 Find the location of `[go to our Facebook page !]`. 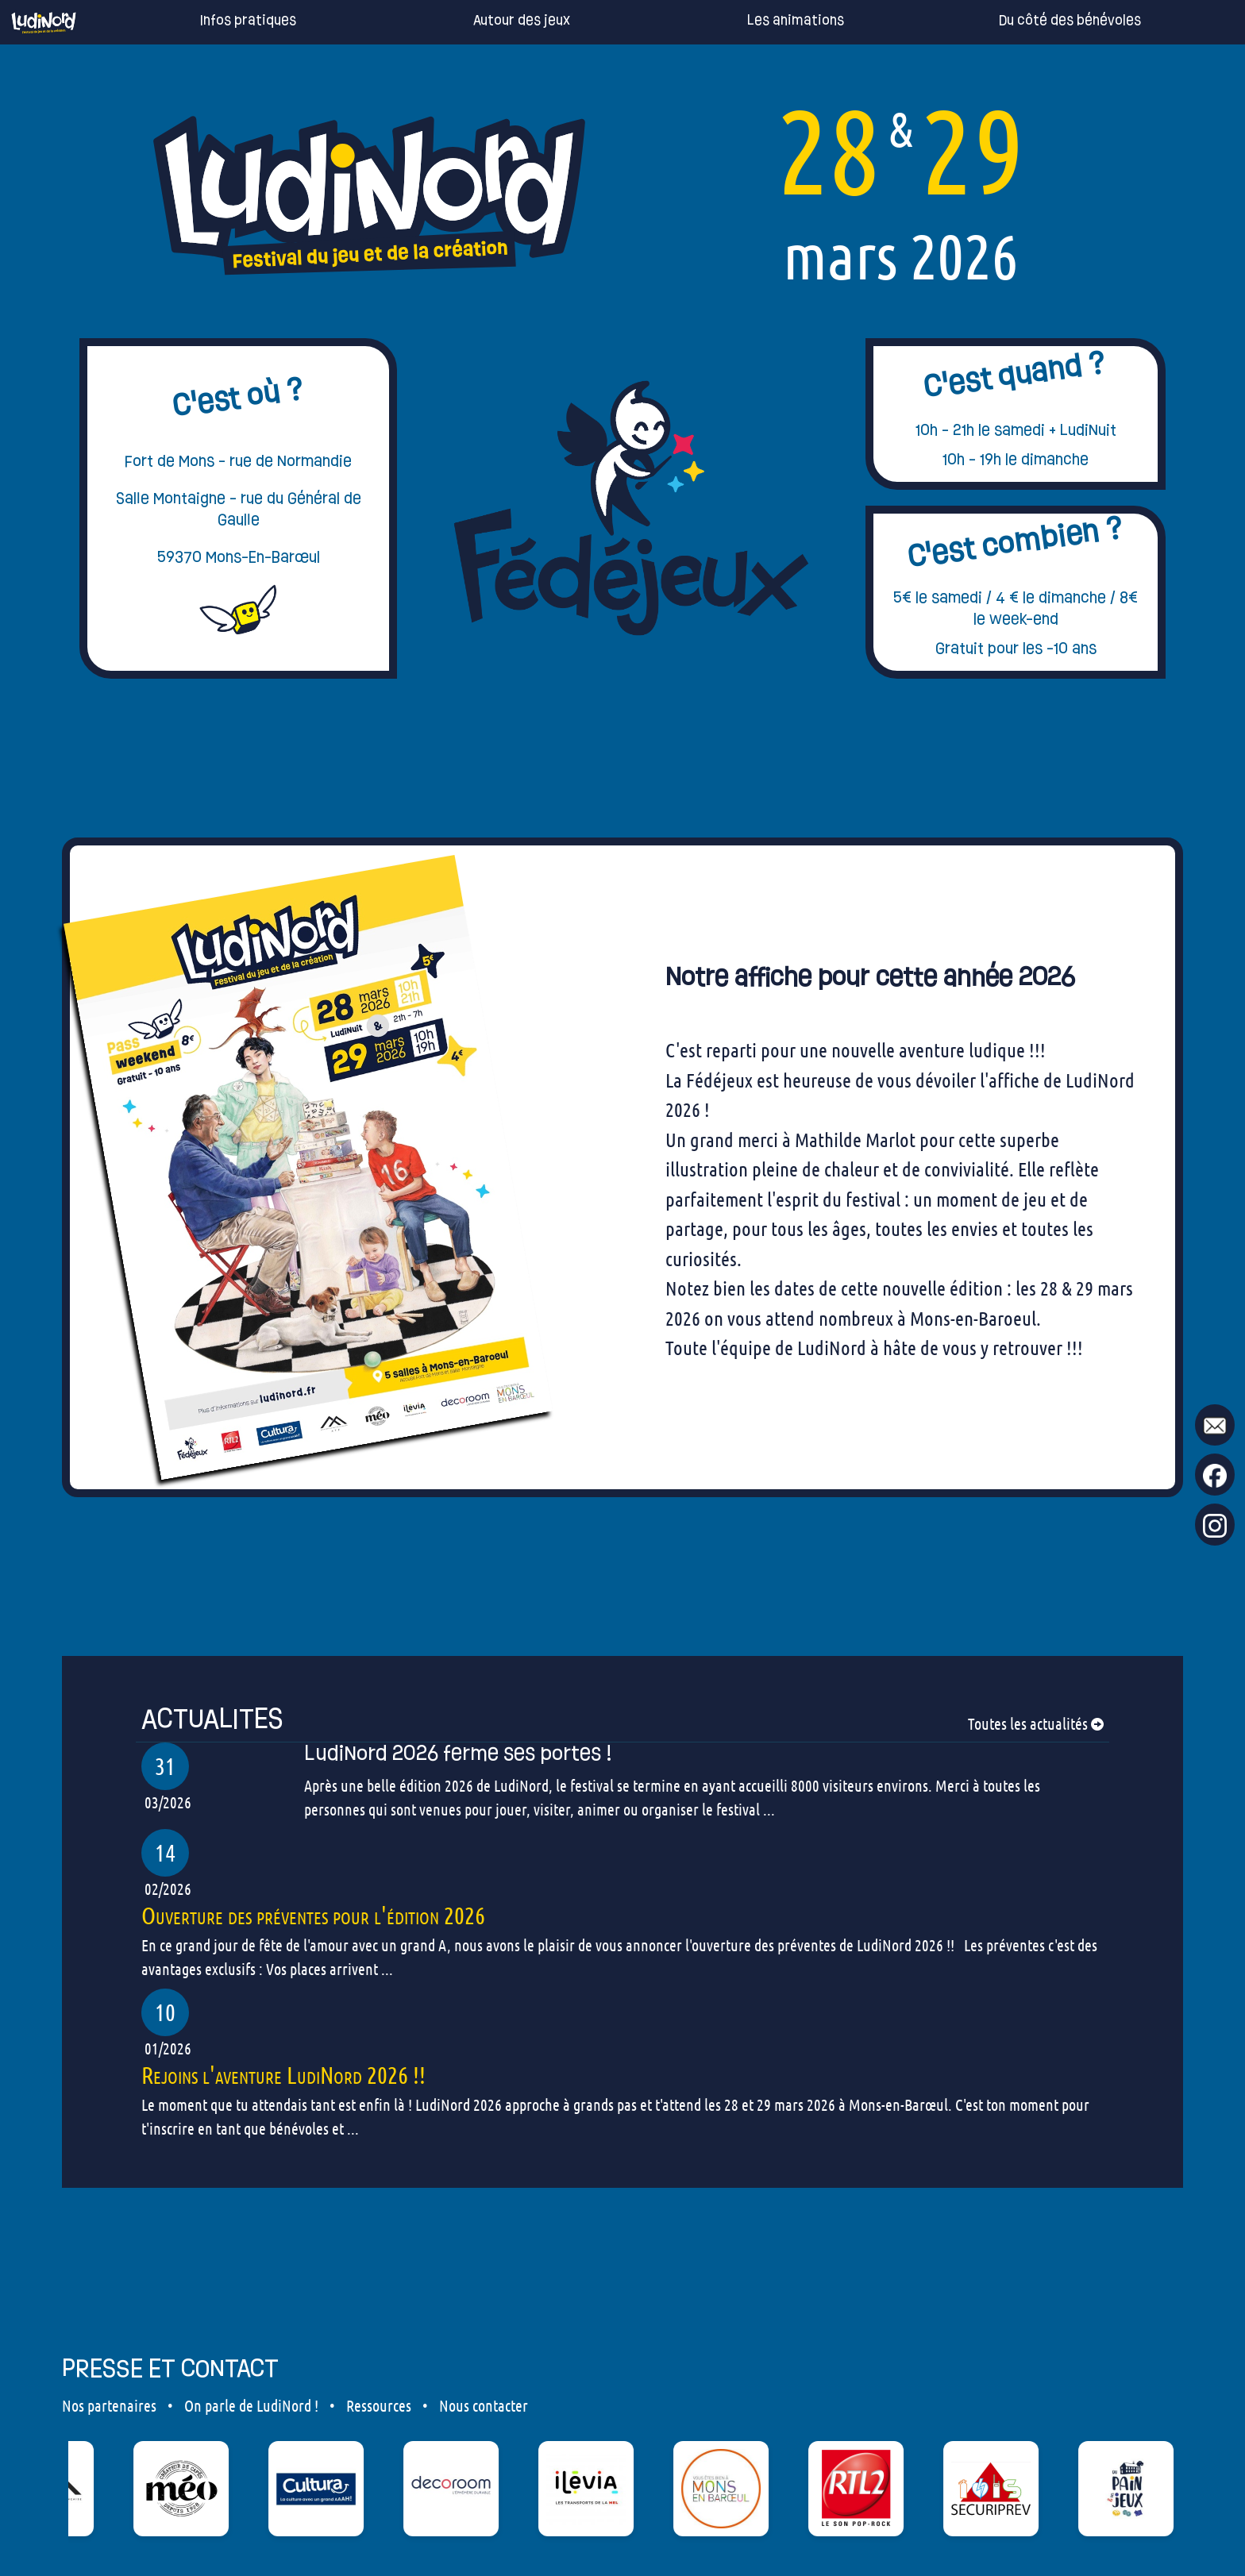

[go to our Facebook page !] is located at coordinates (1215, 1475).